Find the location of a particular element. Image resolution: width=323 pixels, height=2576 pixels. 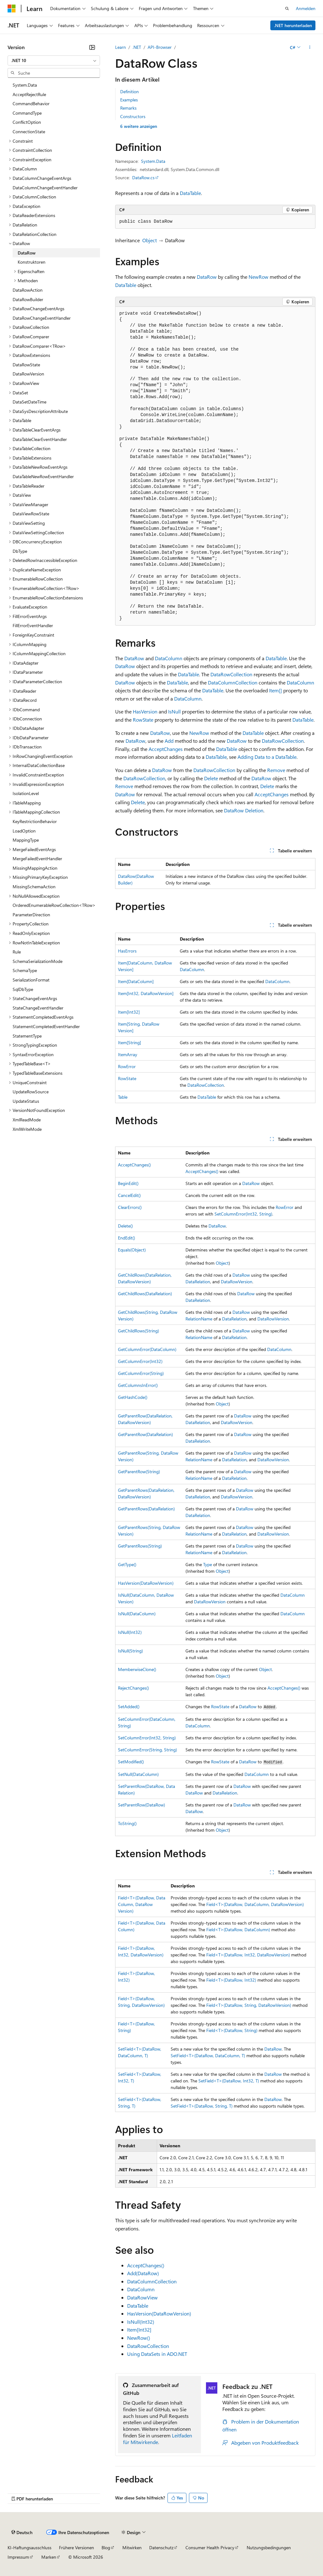

Constructors is located at coordinates (132, 116).